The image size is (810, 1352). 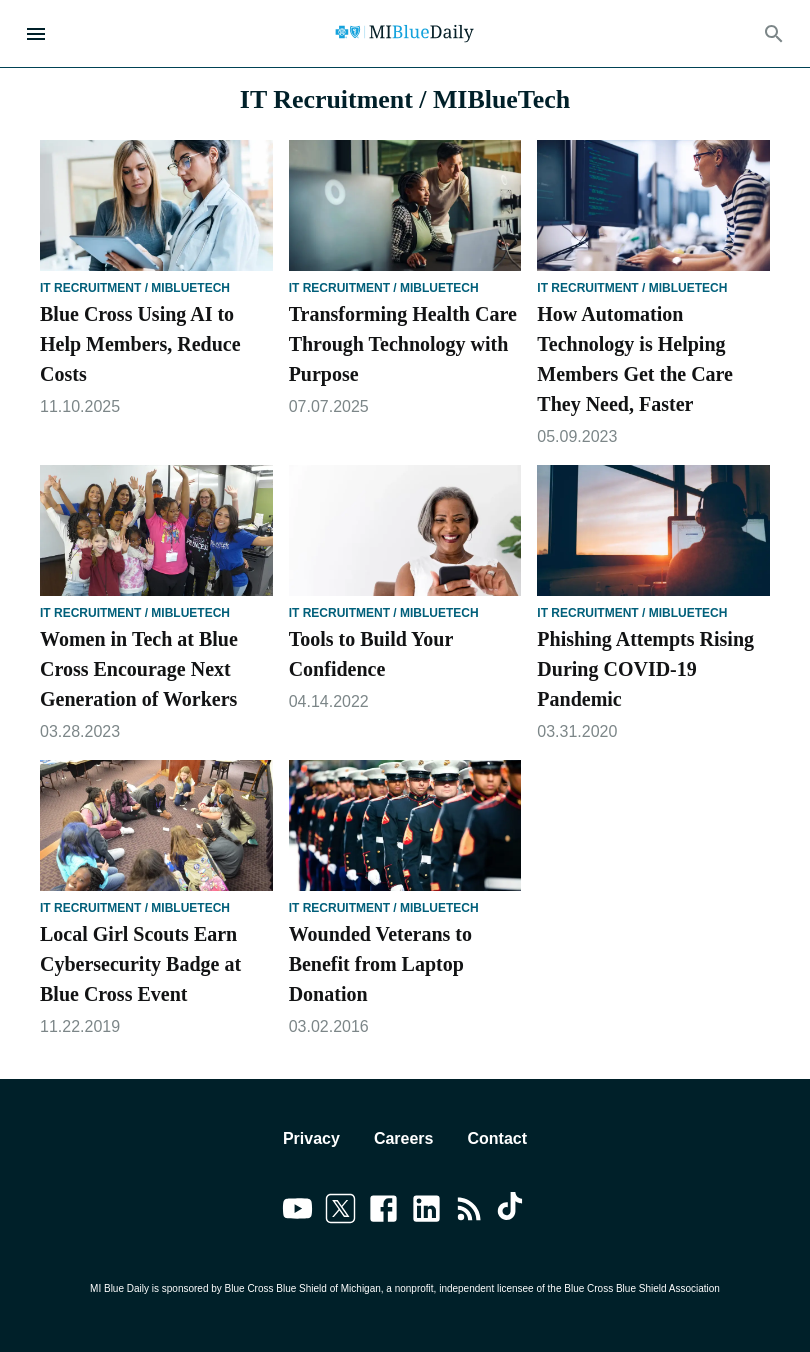 What do you see at coordinates (140, 344) in the screenshot?
I see `Blue Cross Using AI to Help Members, Reduce Costs` at bounding box center [140, 344].